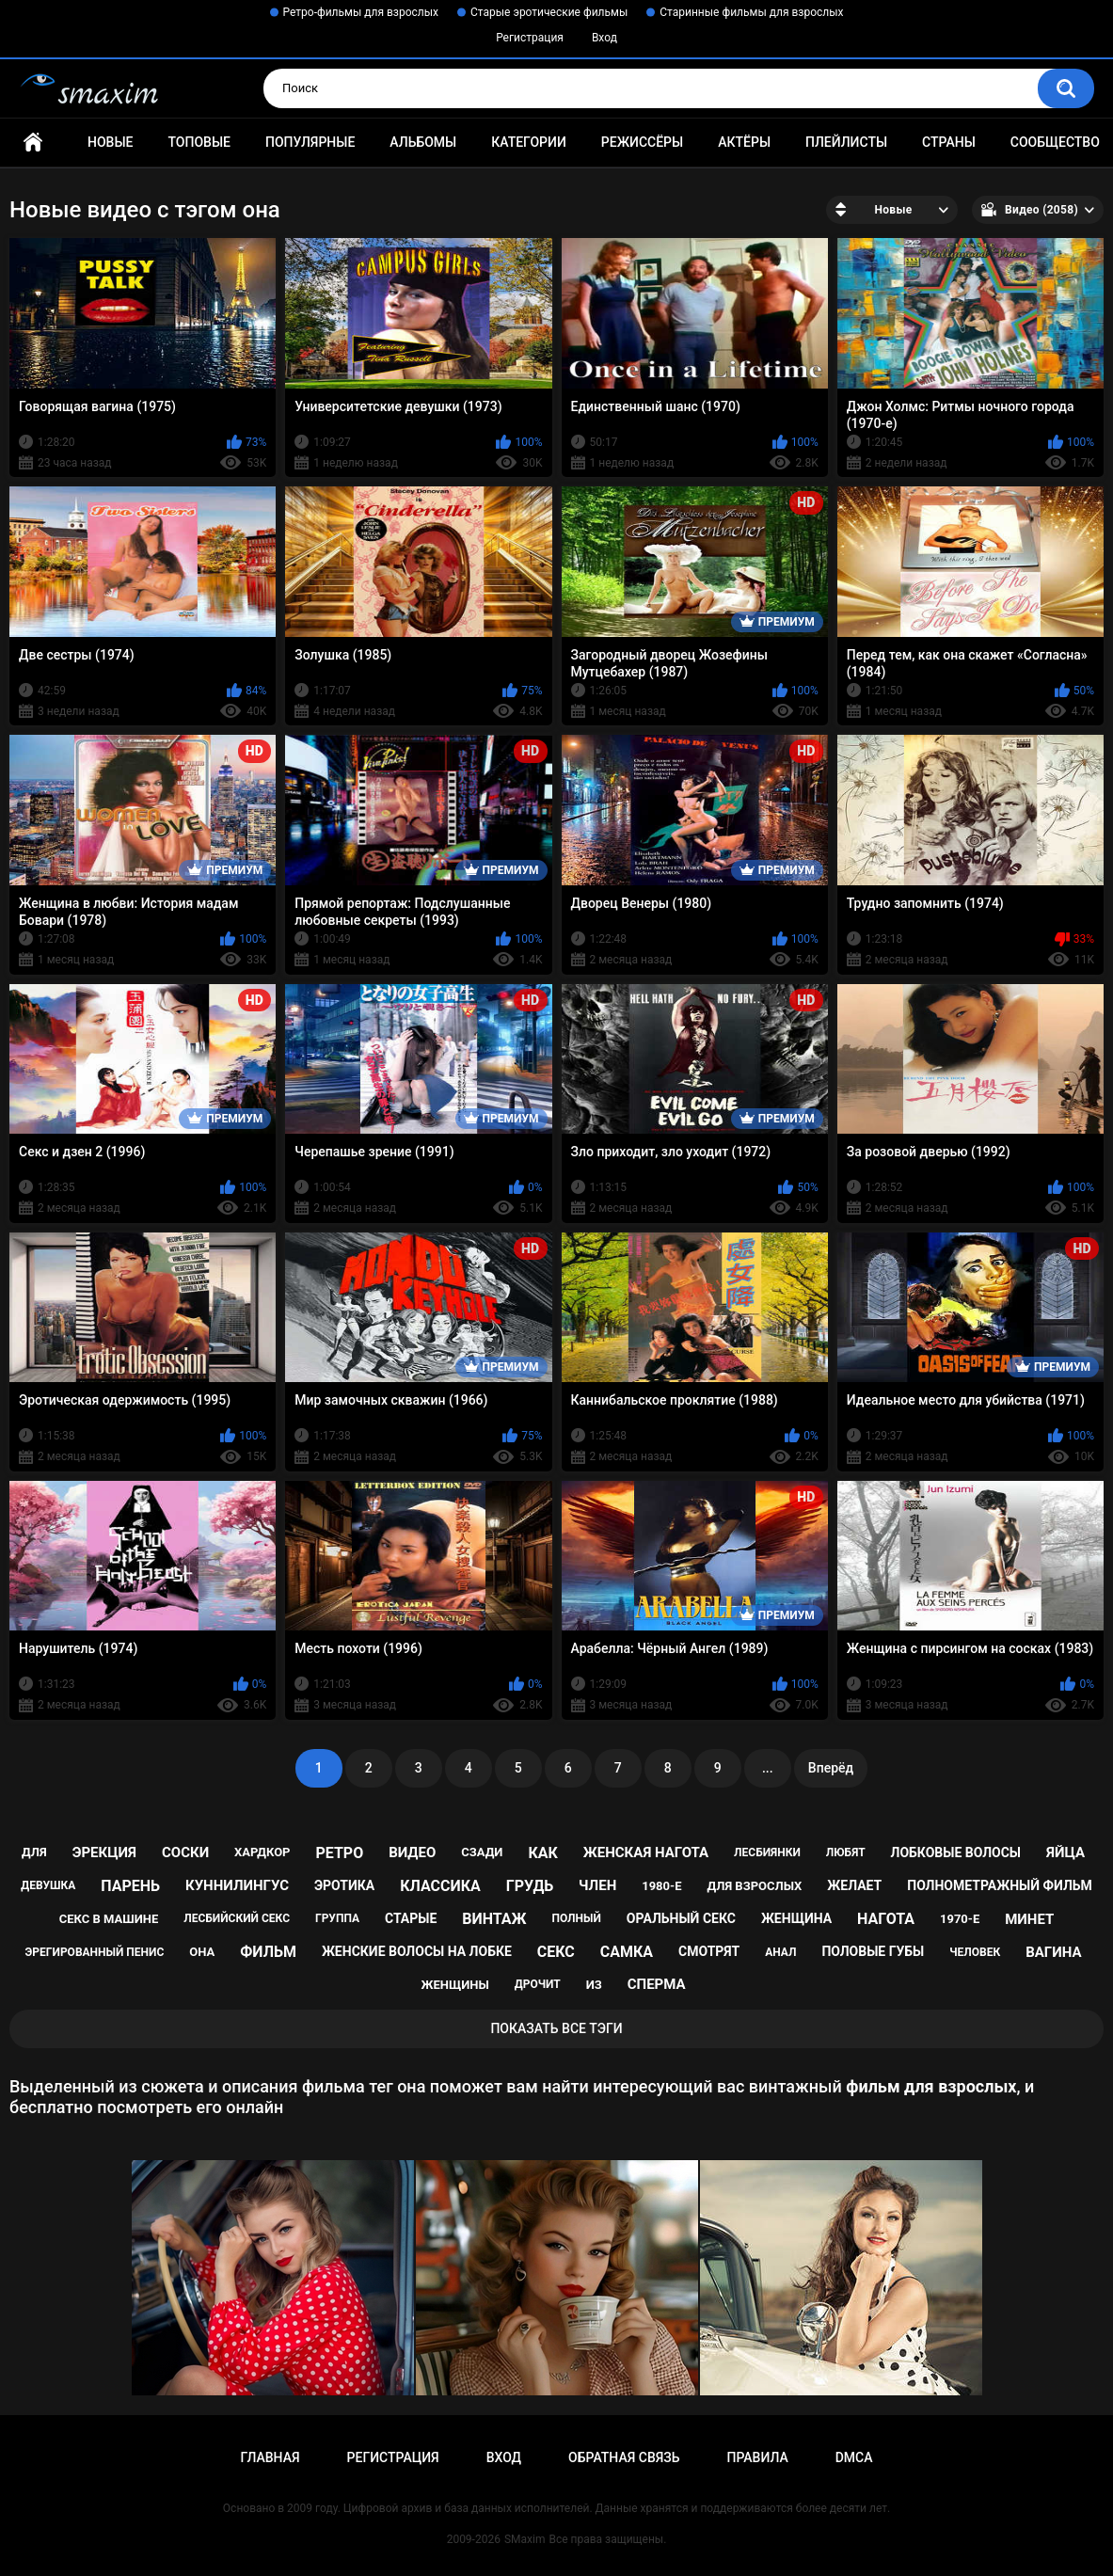 Image resolution: width=1113 pixels, height=2576 pixels. What do you see at coordinates (185, 1852) in the screenshot?
I see `соски` at bounding box center [185, 1852].